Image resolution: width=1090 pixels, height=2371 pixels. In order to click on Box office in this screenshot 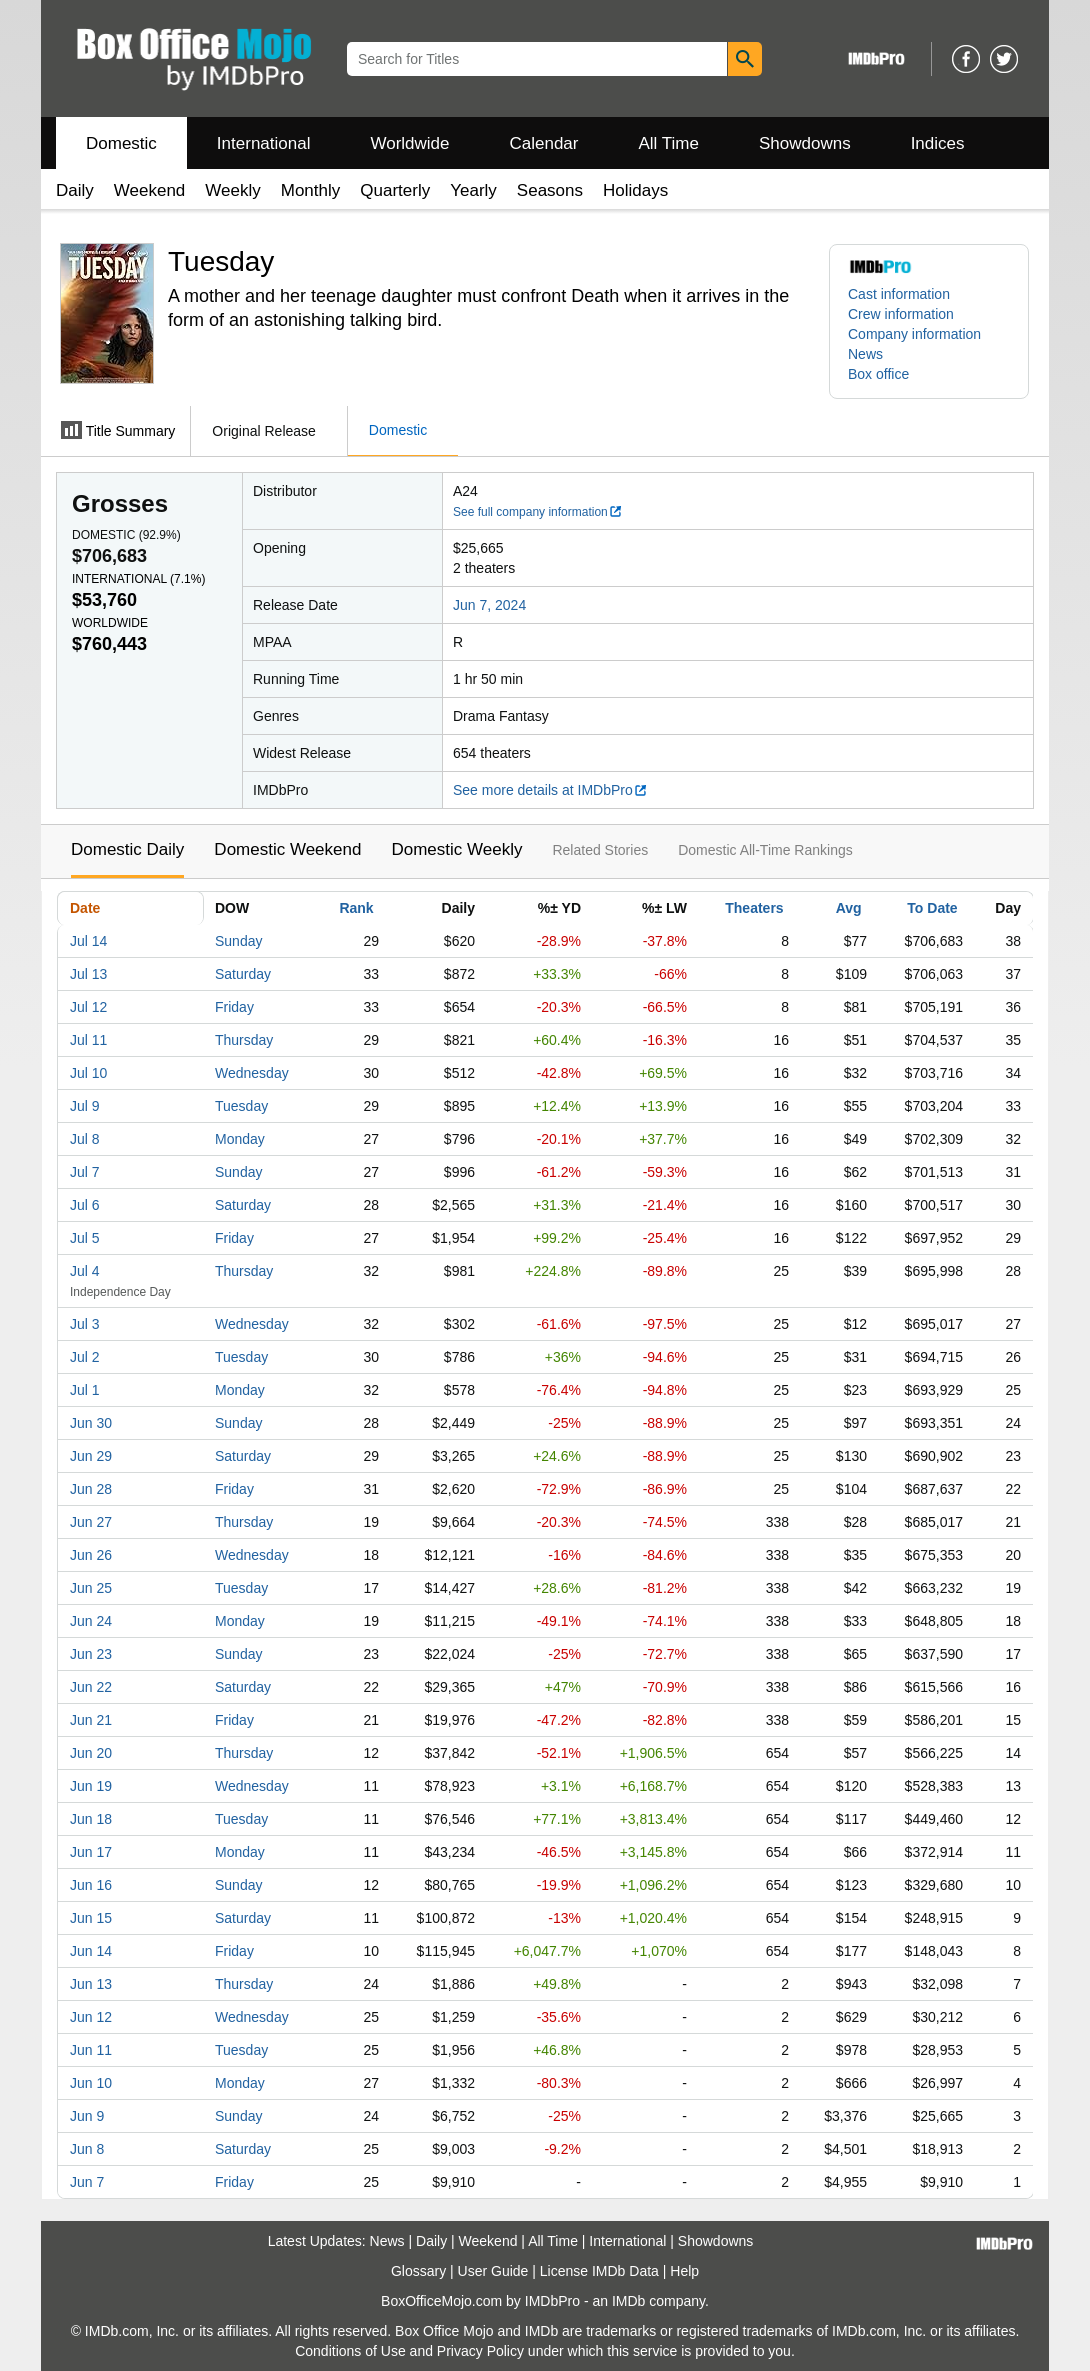, I will do `click(878, 374)`.